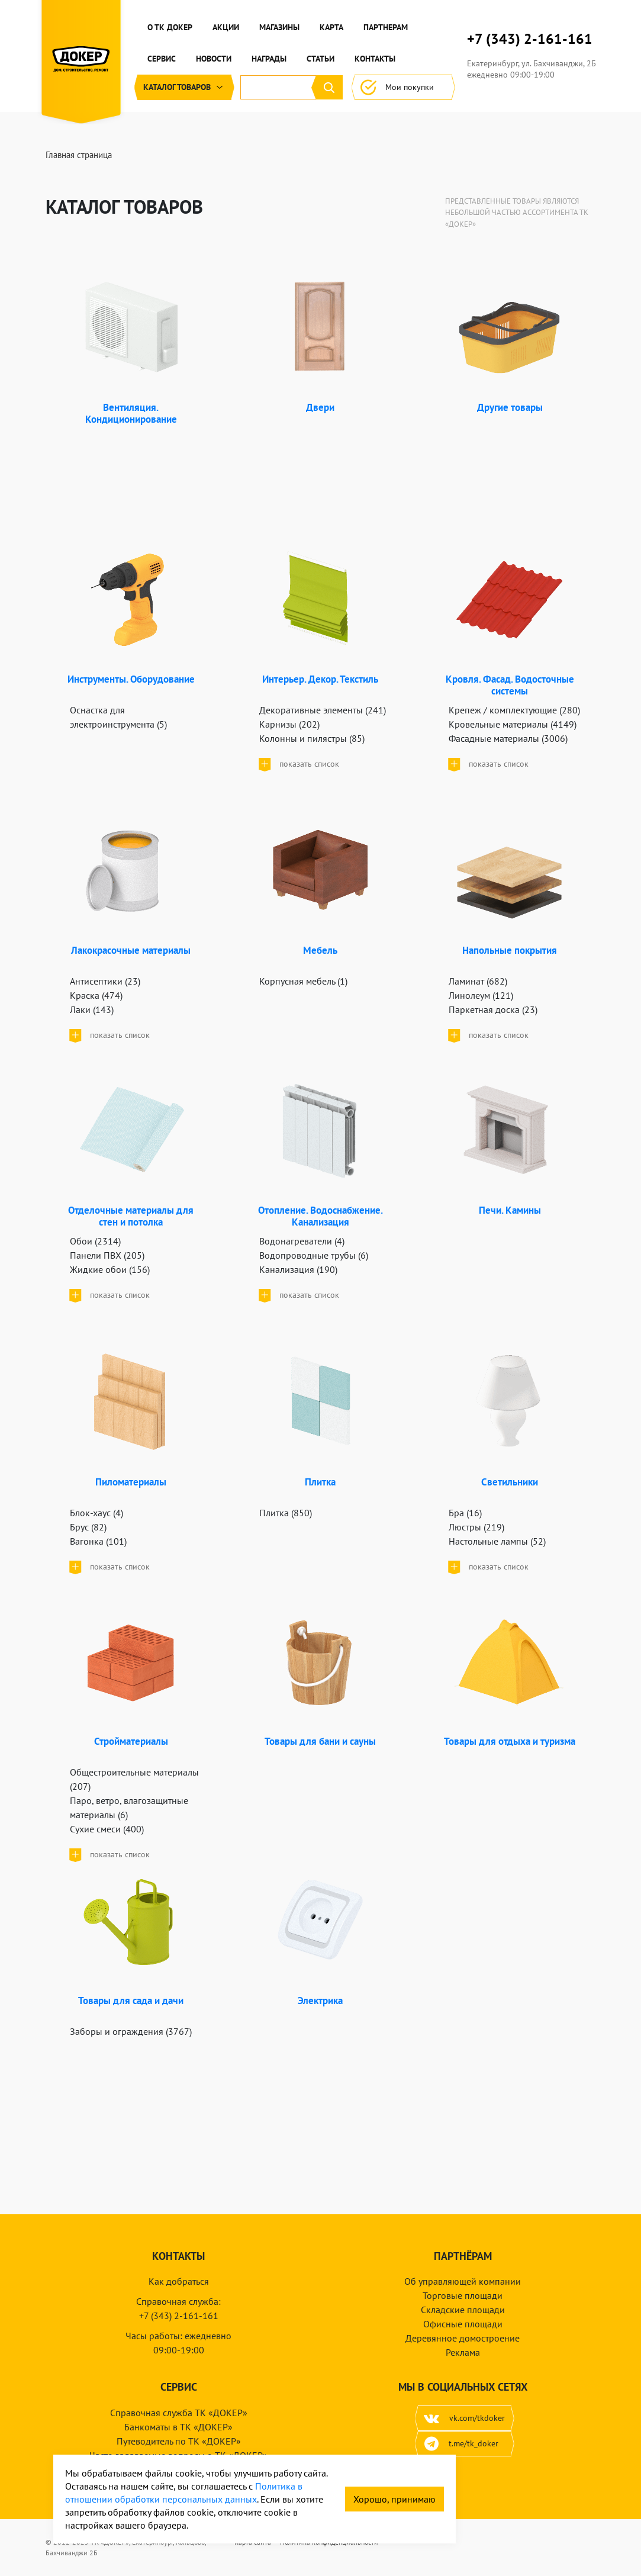 The height and width of the screenshot is (2576, 641). I want to click on Реклама, so click(463, 2352).